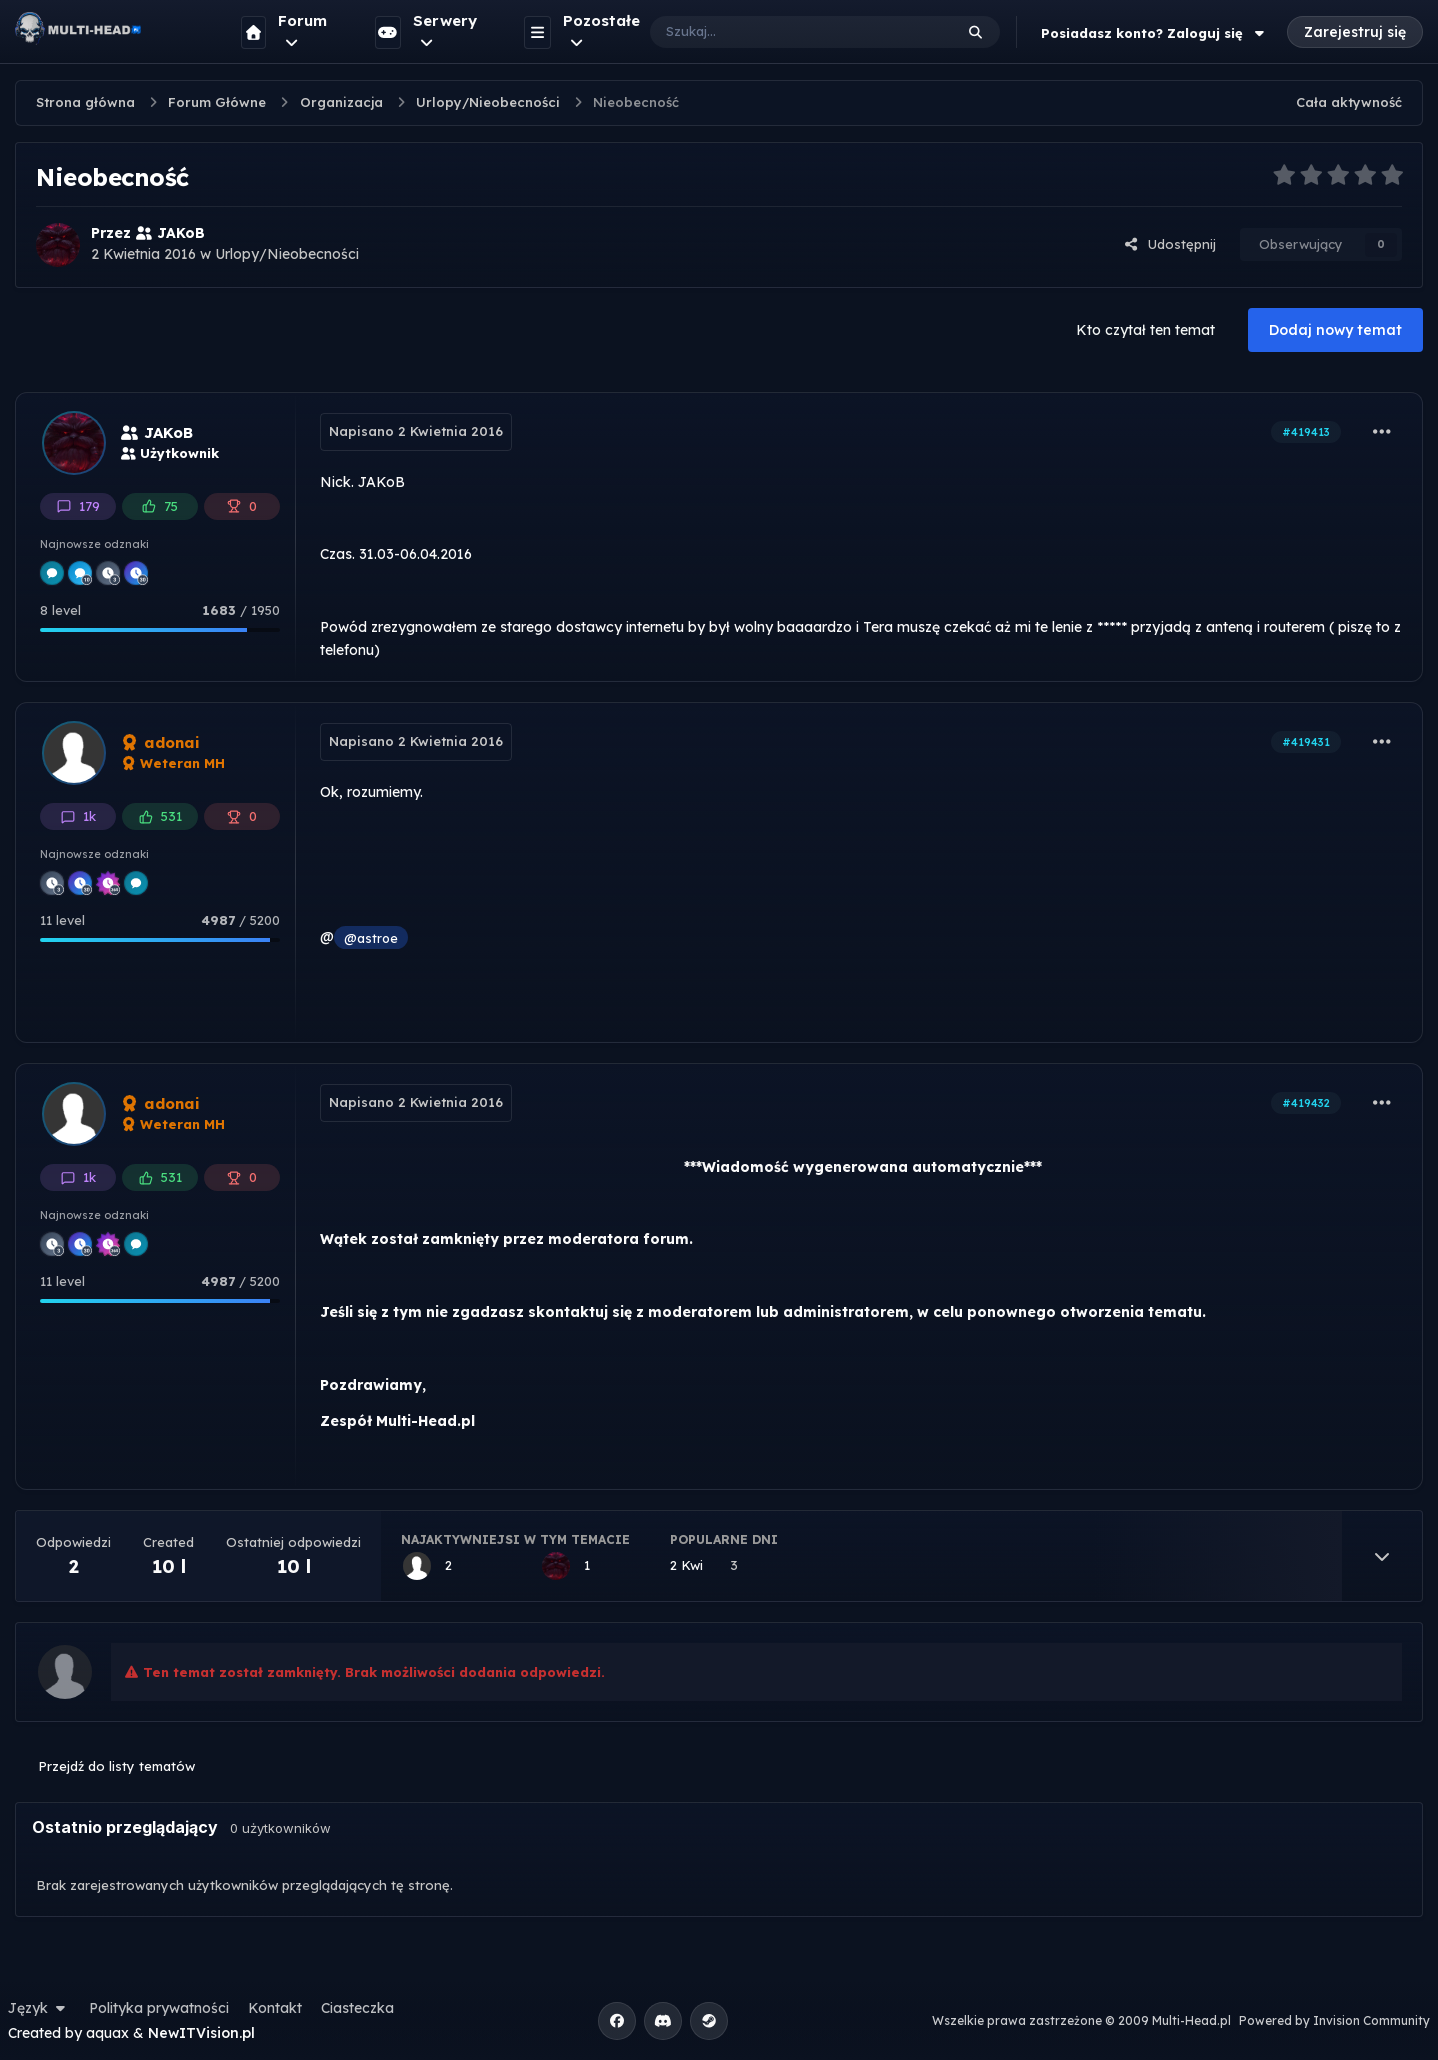 This screenshot has height=2060, width=1438. What do you see at coordinates (275, 2008) in the screenshot?
I see `Kontakt` at bounding box center [275, 2008].